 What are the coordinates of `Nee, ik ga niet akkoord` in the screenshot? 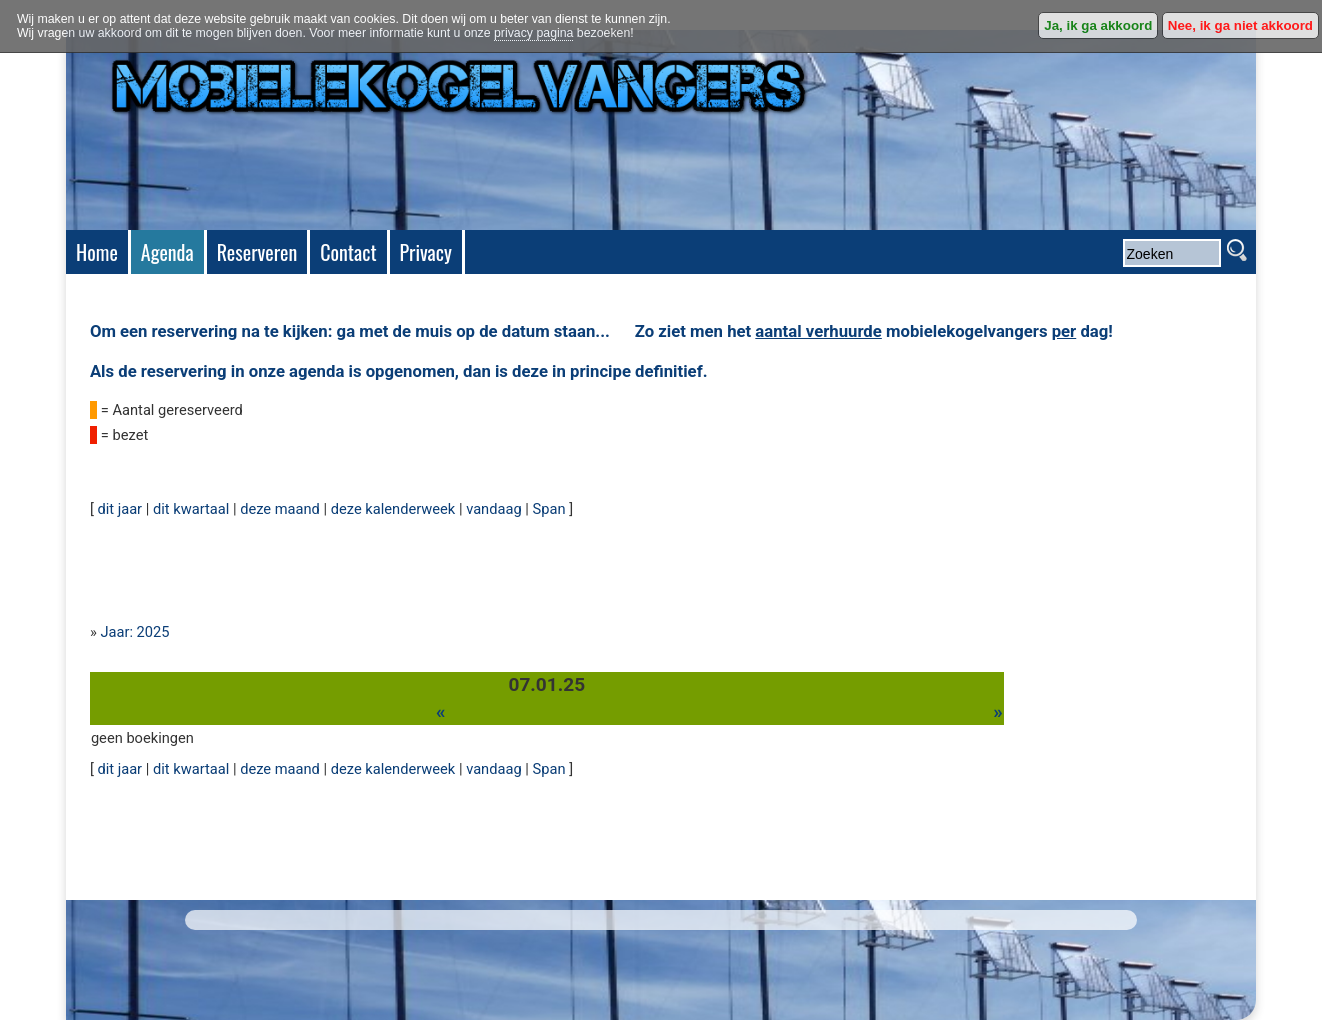 It's located at (1240, 25).